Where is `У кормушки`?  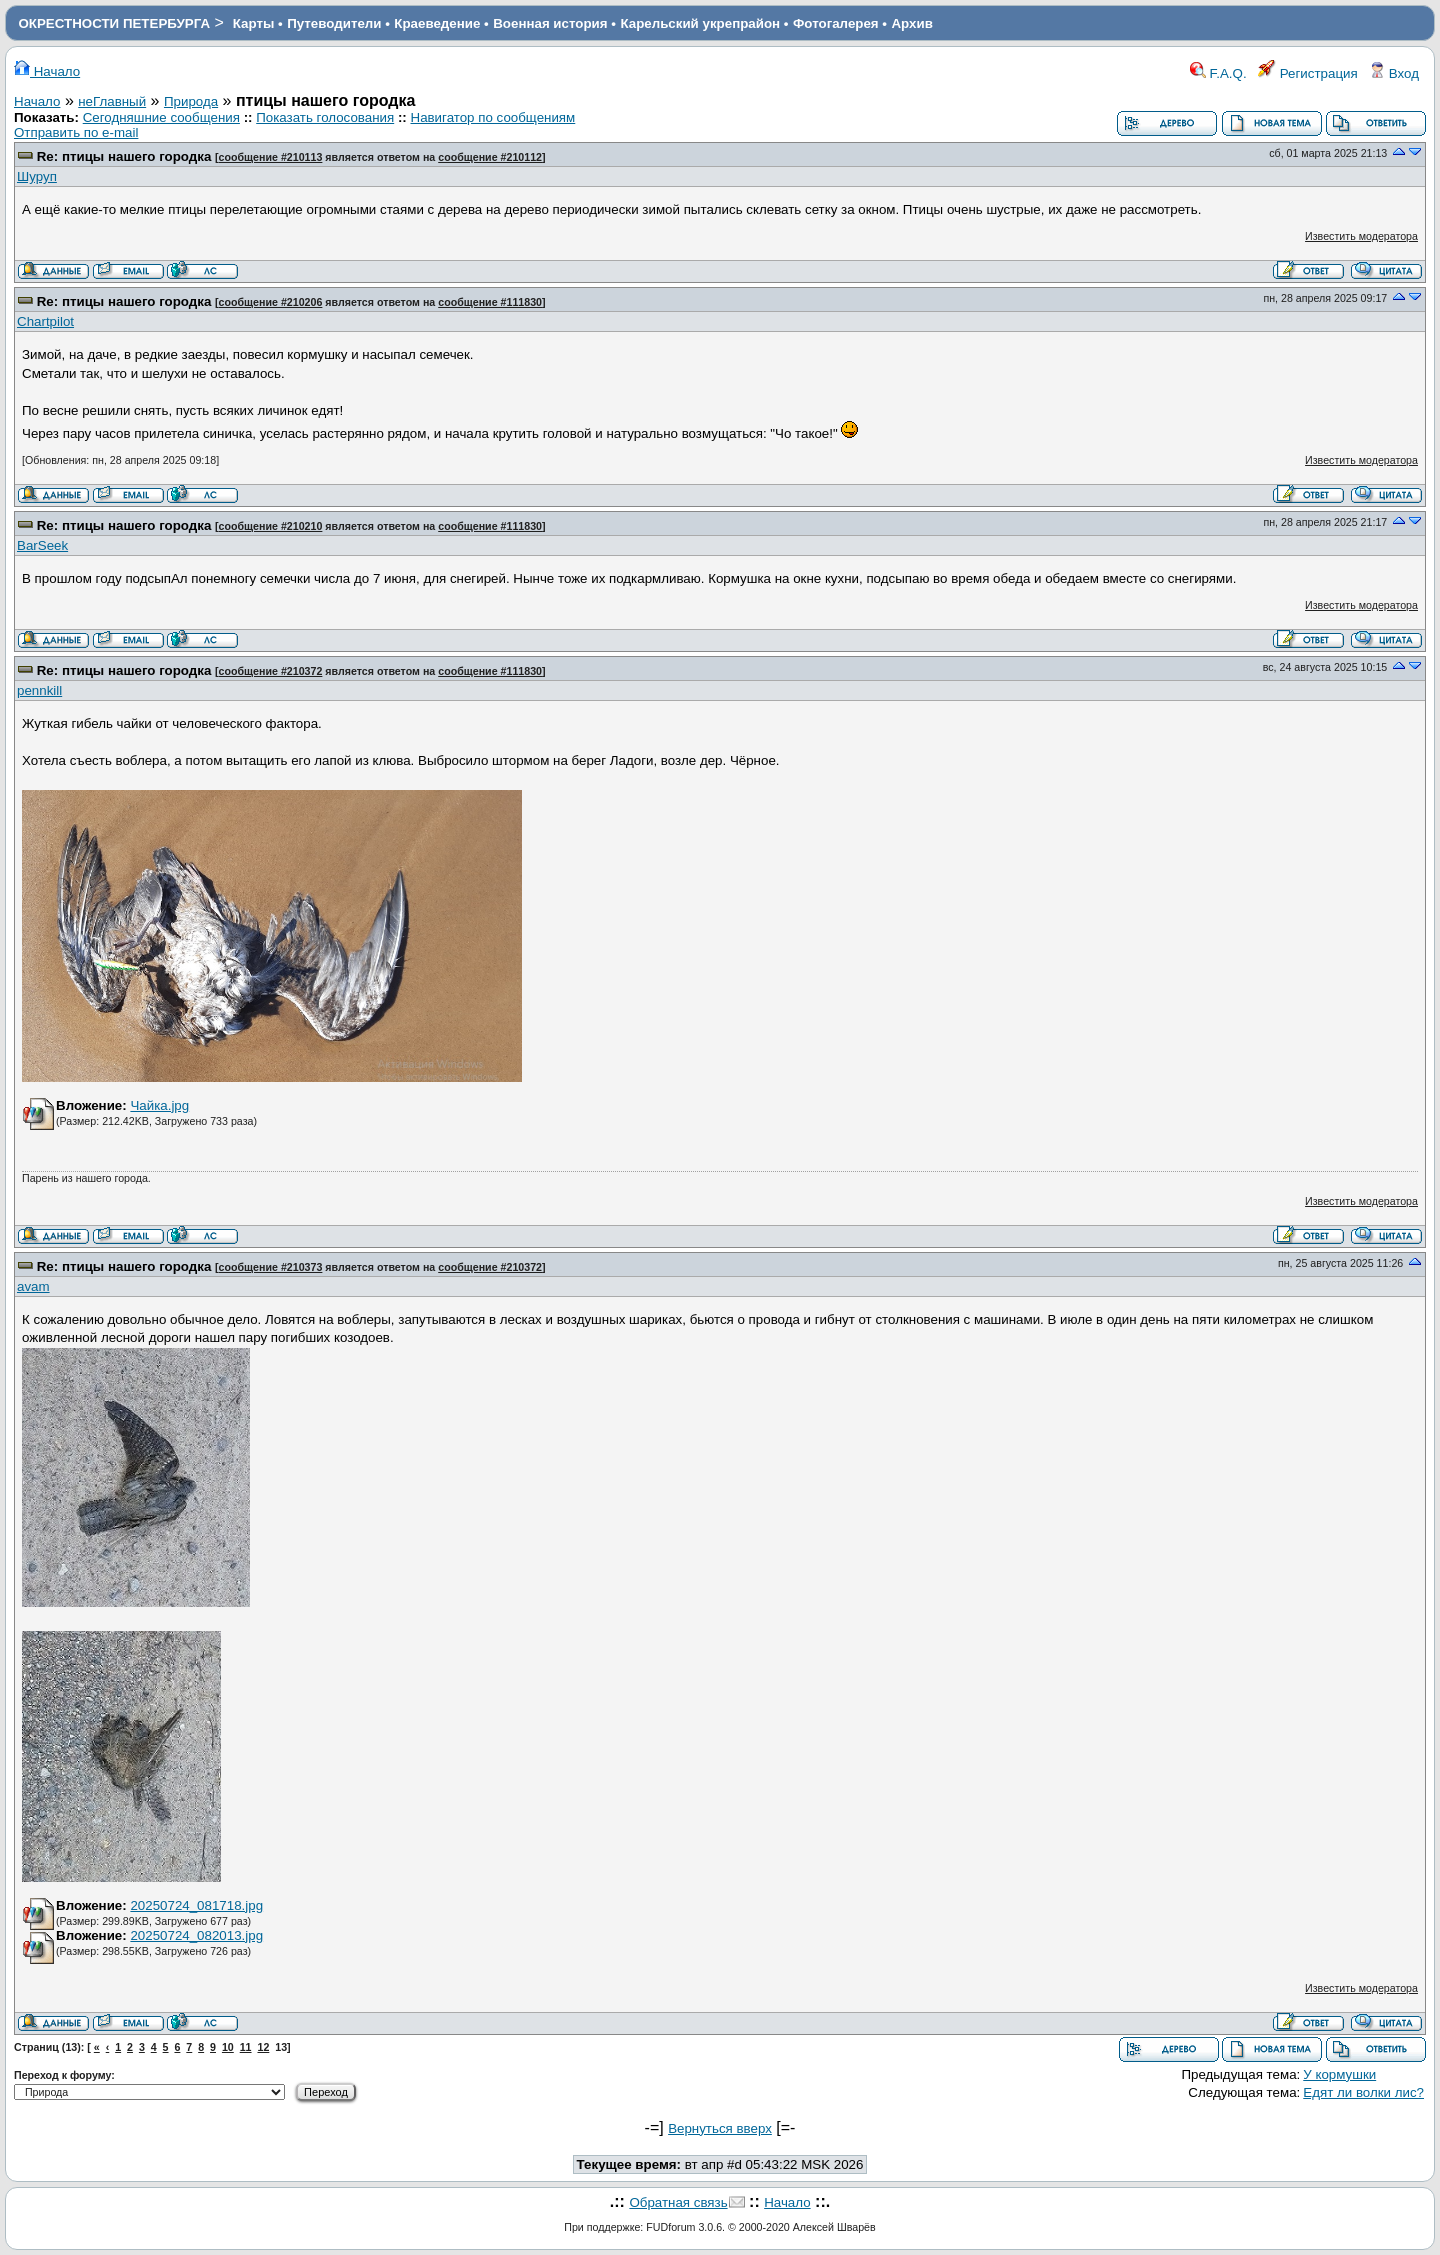
У кормушки is located at coordinates (1339, 2074).